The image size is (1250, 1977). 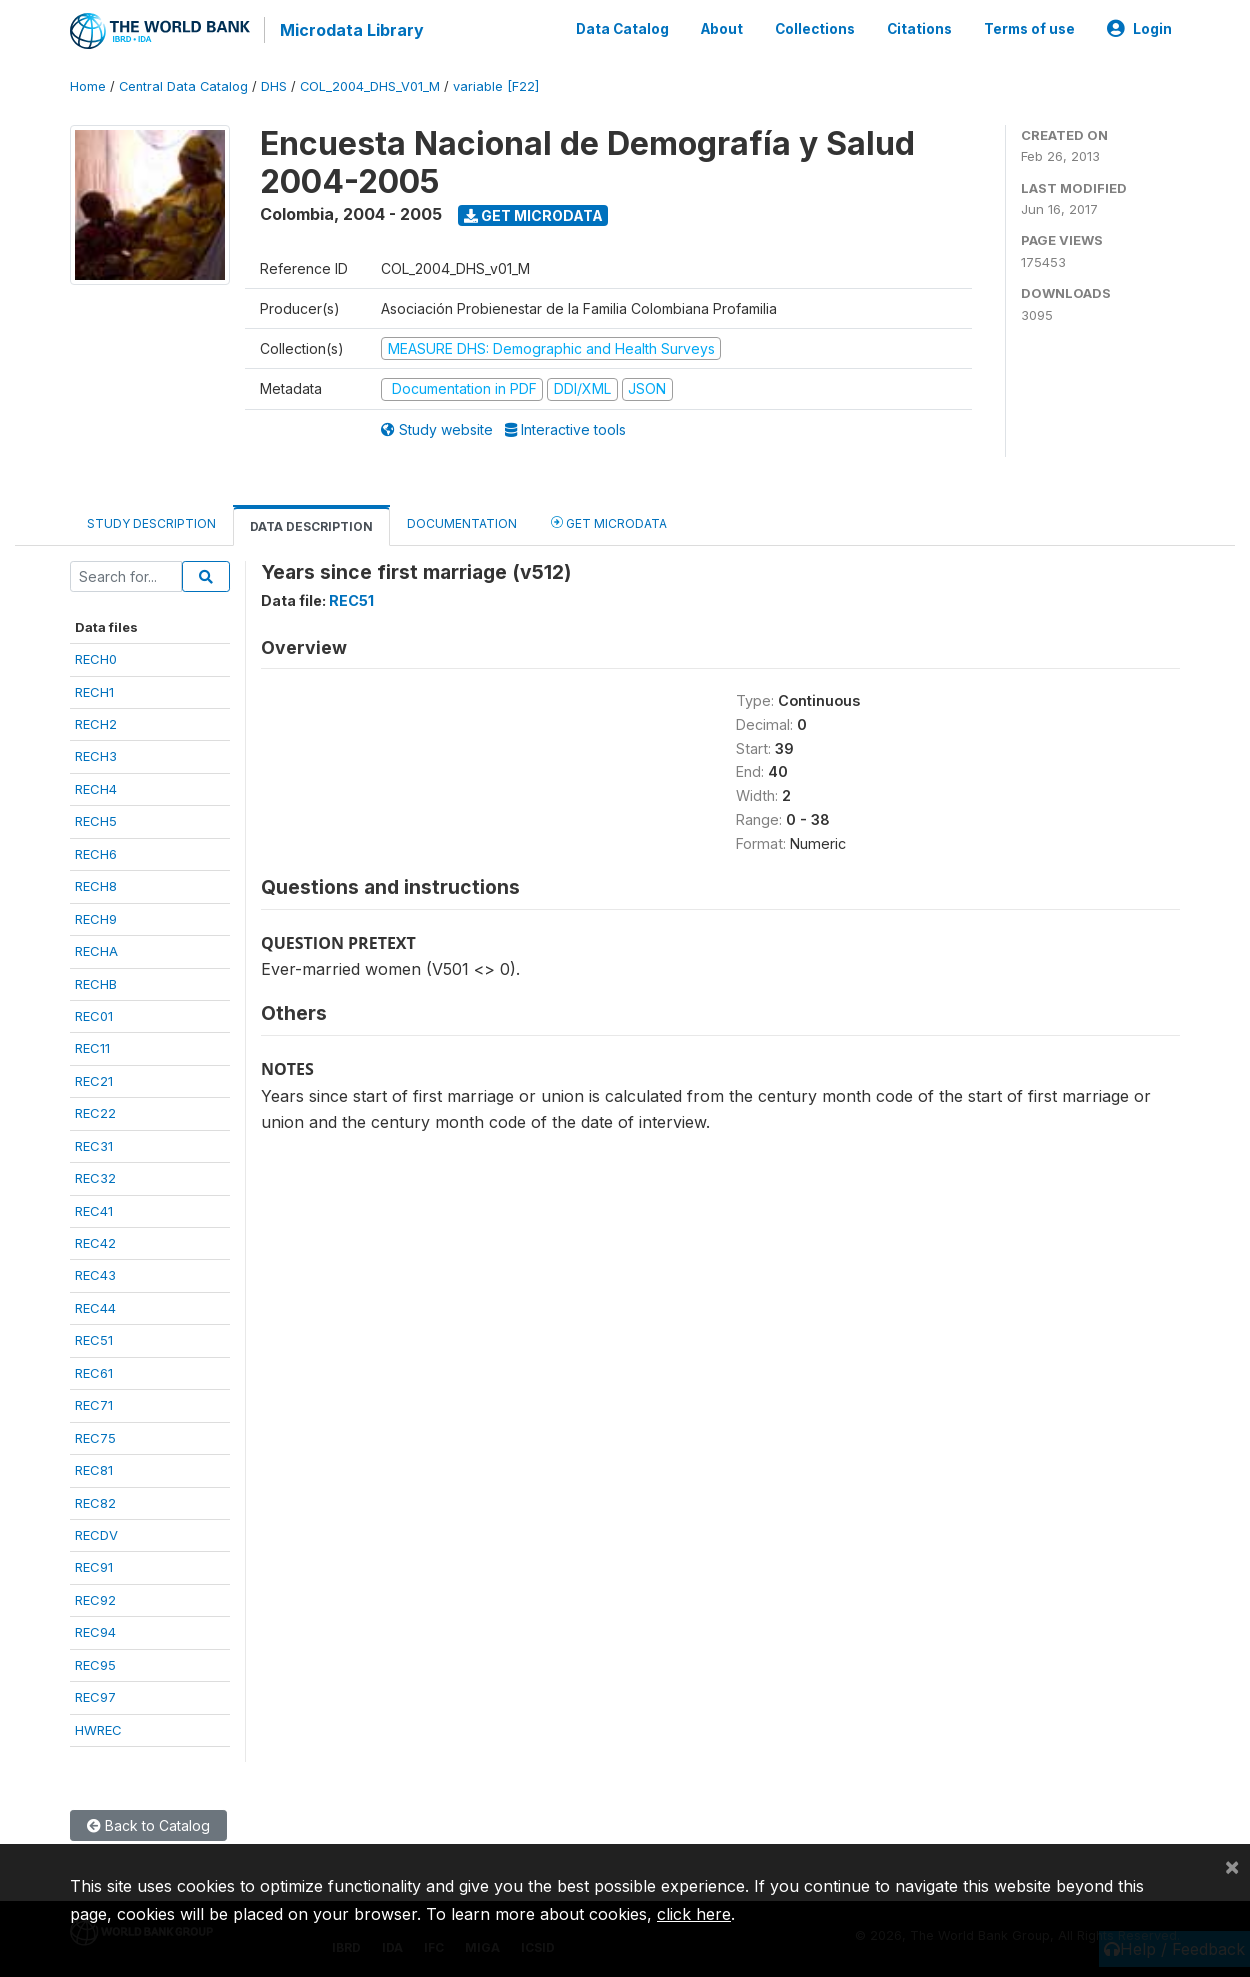 I want to click on REC11, so click(x=92, y=1047).